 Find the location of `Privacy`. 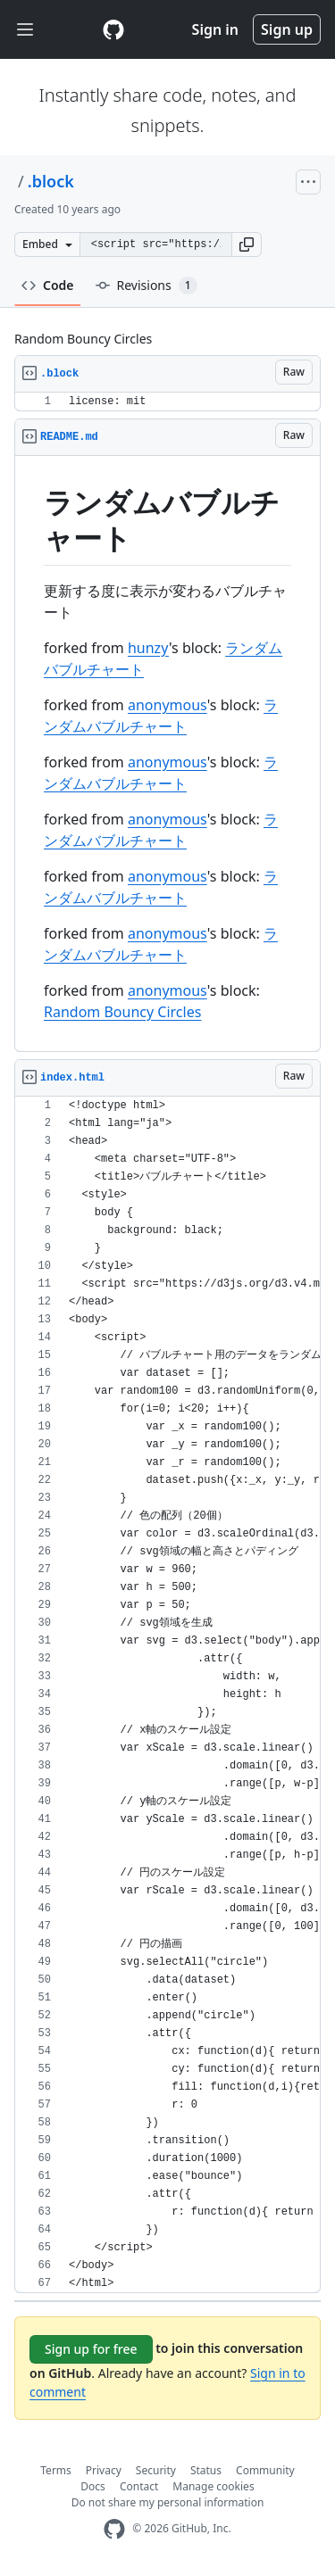

Privacy is located at coordinates (103, 2470).